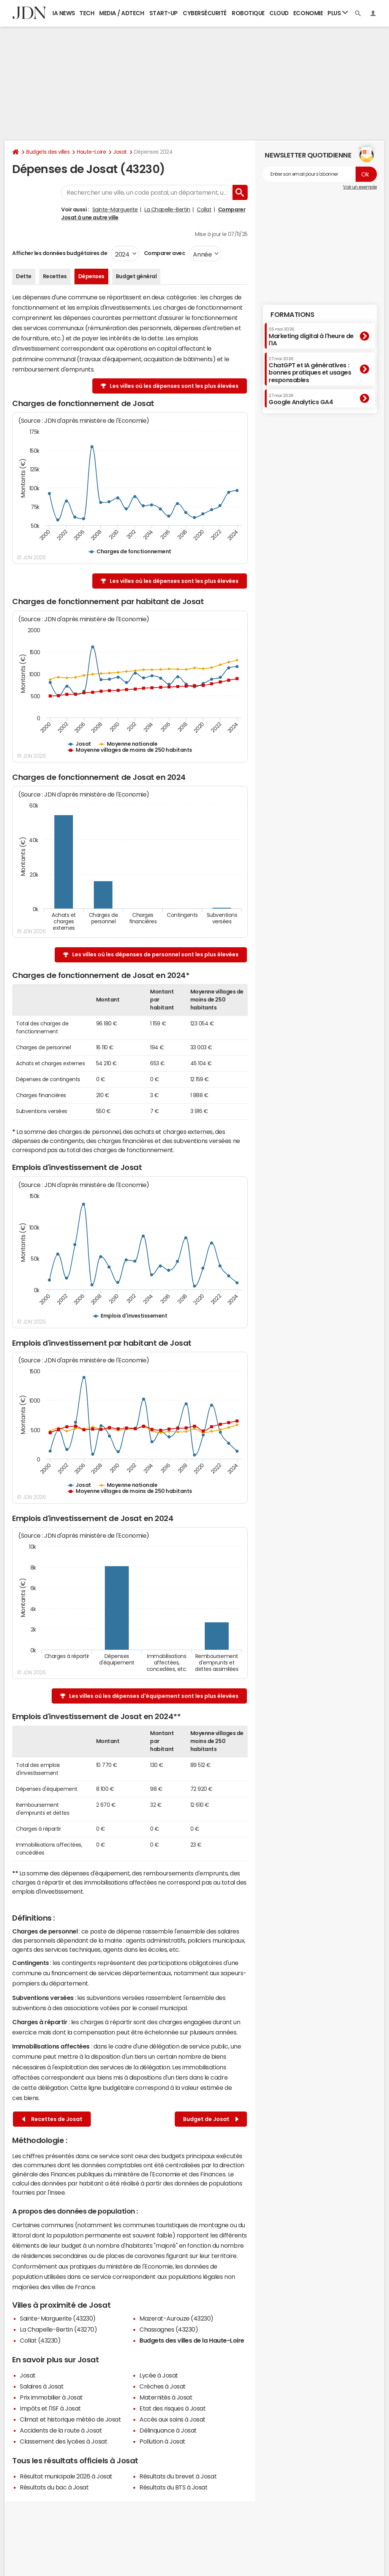 This screenshot has height=2576, width=389. I want to click on Résultats du brevet à Josat, so click(178, 2476).